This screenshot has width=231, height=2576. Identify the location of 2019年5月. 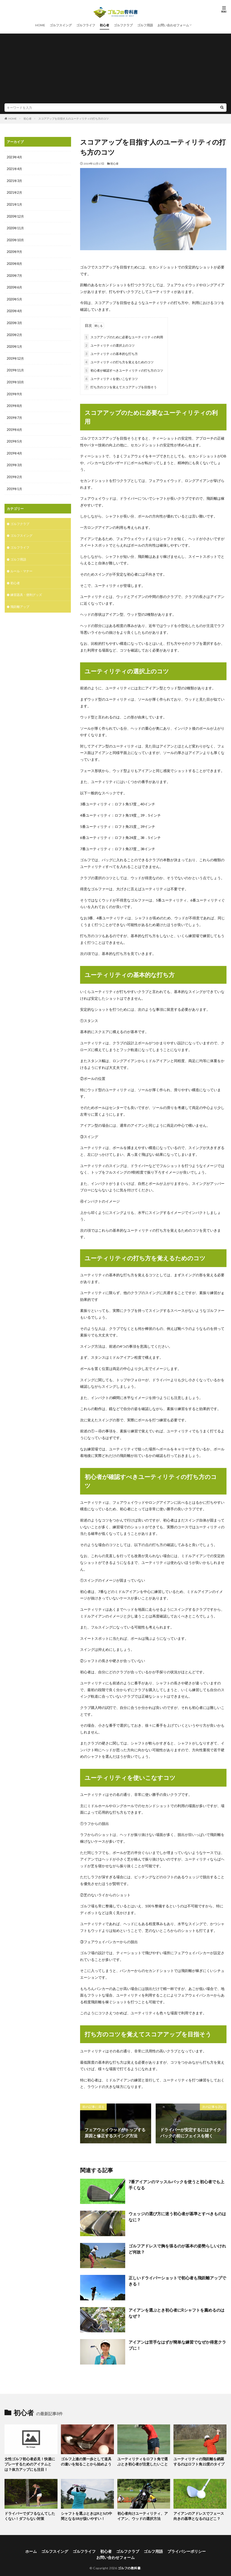
(14, 438).